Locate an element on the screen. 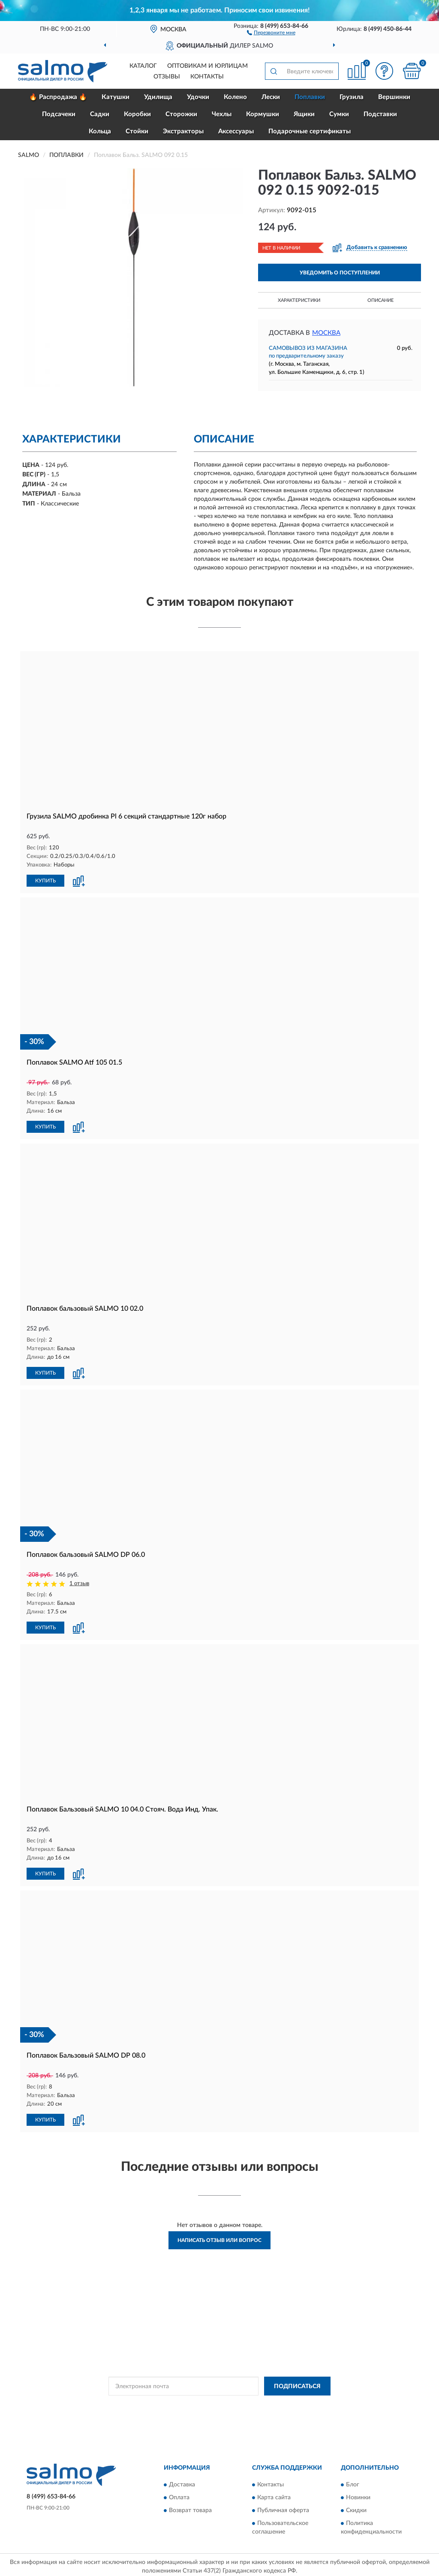  Скидки is located at coordinates (356, 2507).